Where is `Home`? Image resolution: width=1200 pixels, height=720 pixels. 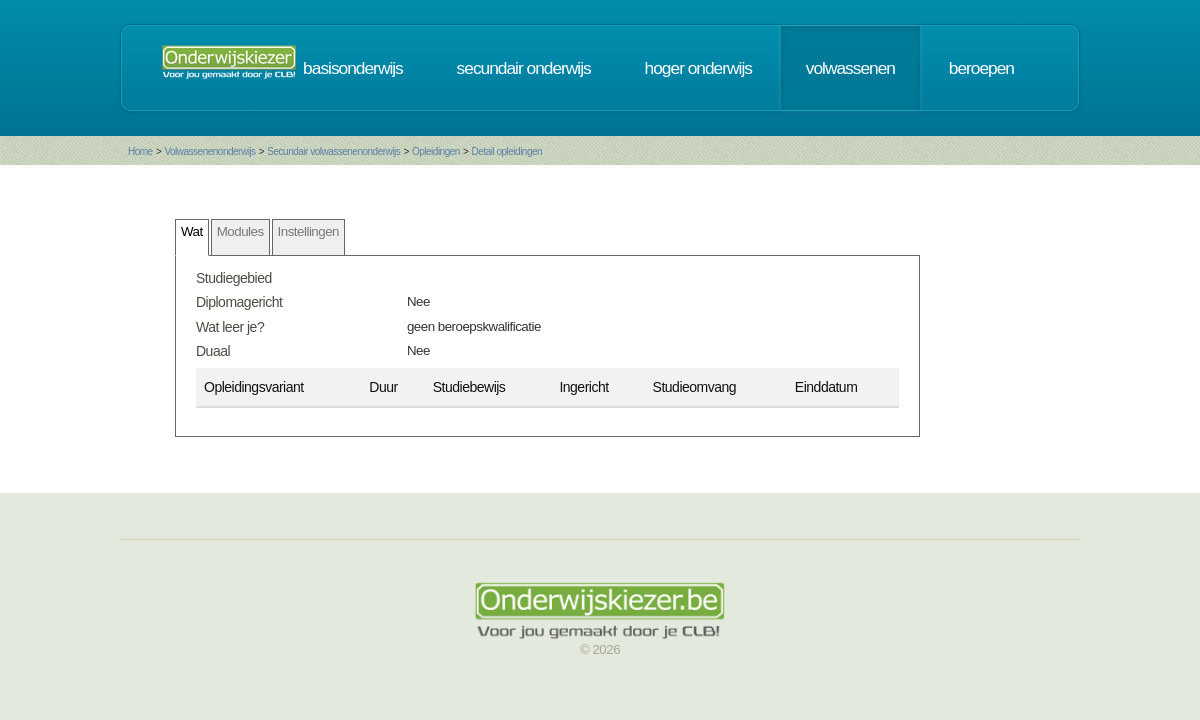 Home is located at coordinates (140, 151).